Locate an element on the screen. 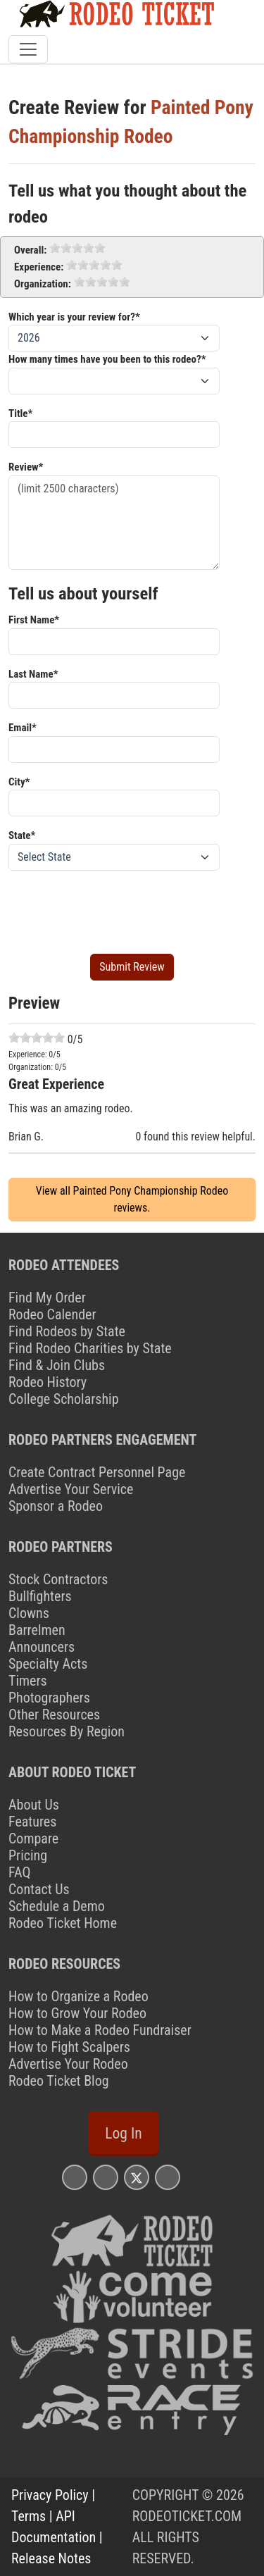  Find Rodeos by State is located at coordinates (66, 1331).